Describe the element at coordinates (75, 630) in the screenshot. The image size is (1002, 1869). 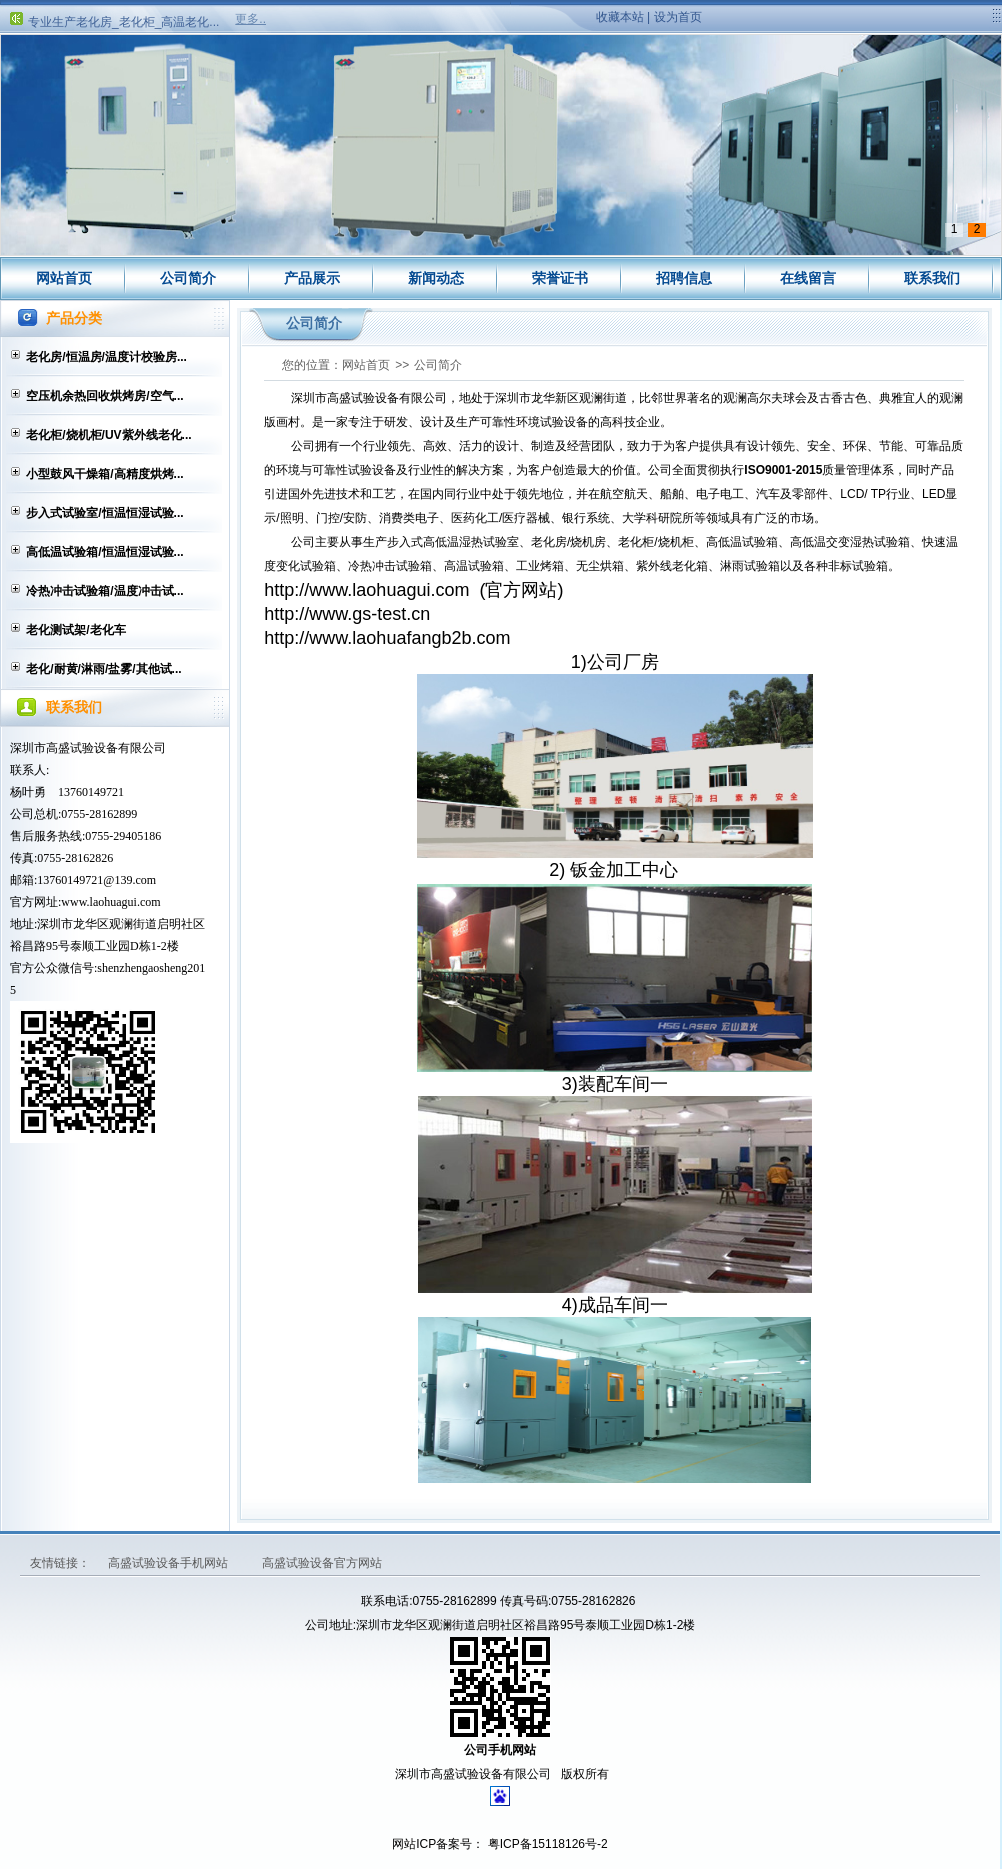
I see `老化测试架/老化车` at that location.